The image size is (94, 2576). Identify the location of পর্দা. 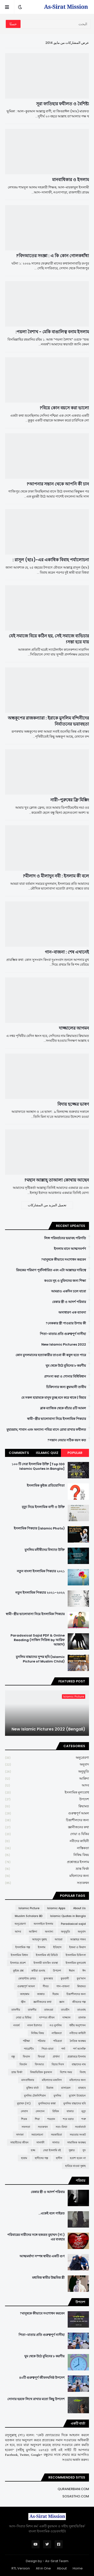
(63, 2049).